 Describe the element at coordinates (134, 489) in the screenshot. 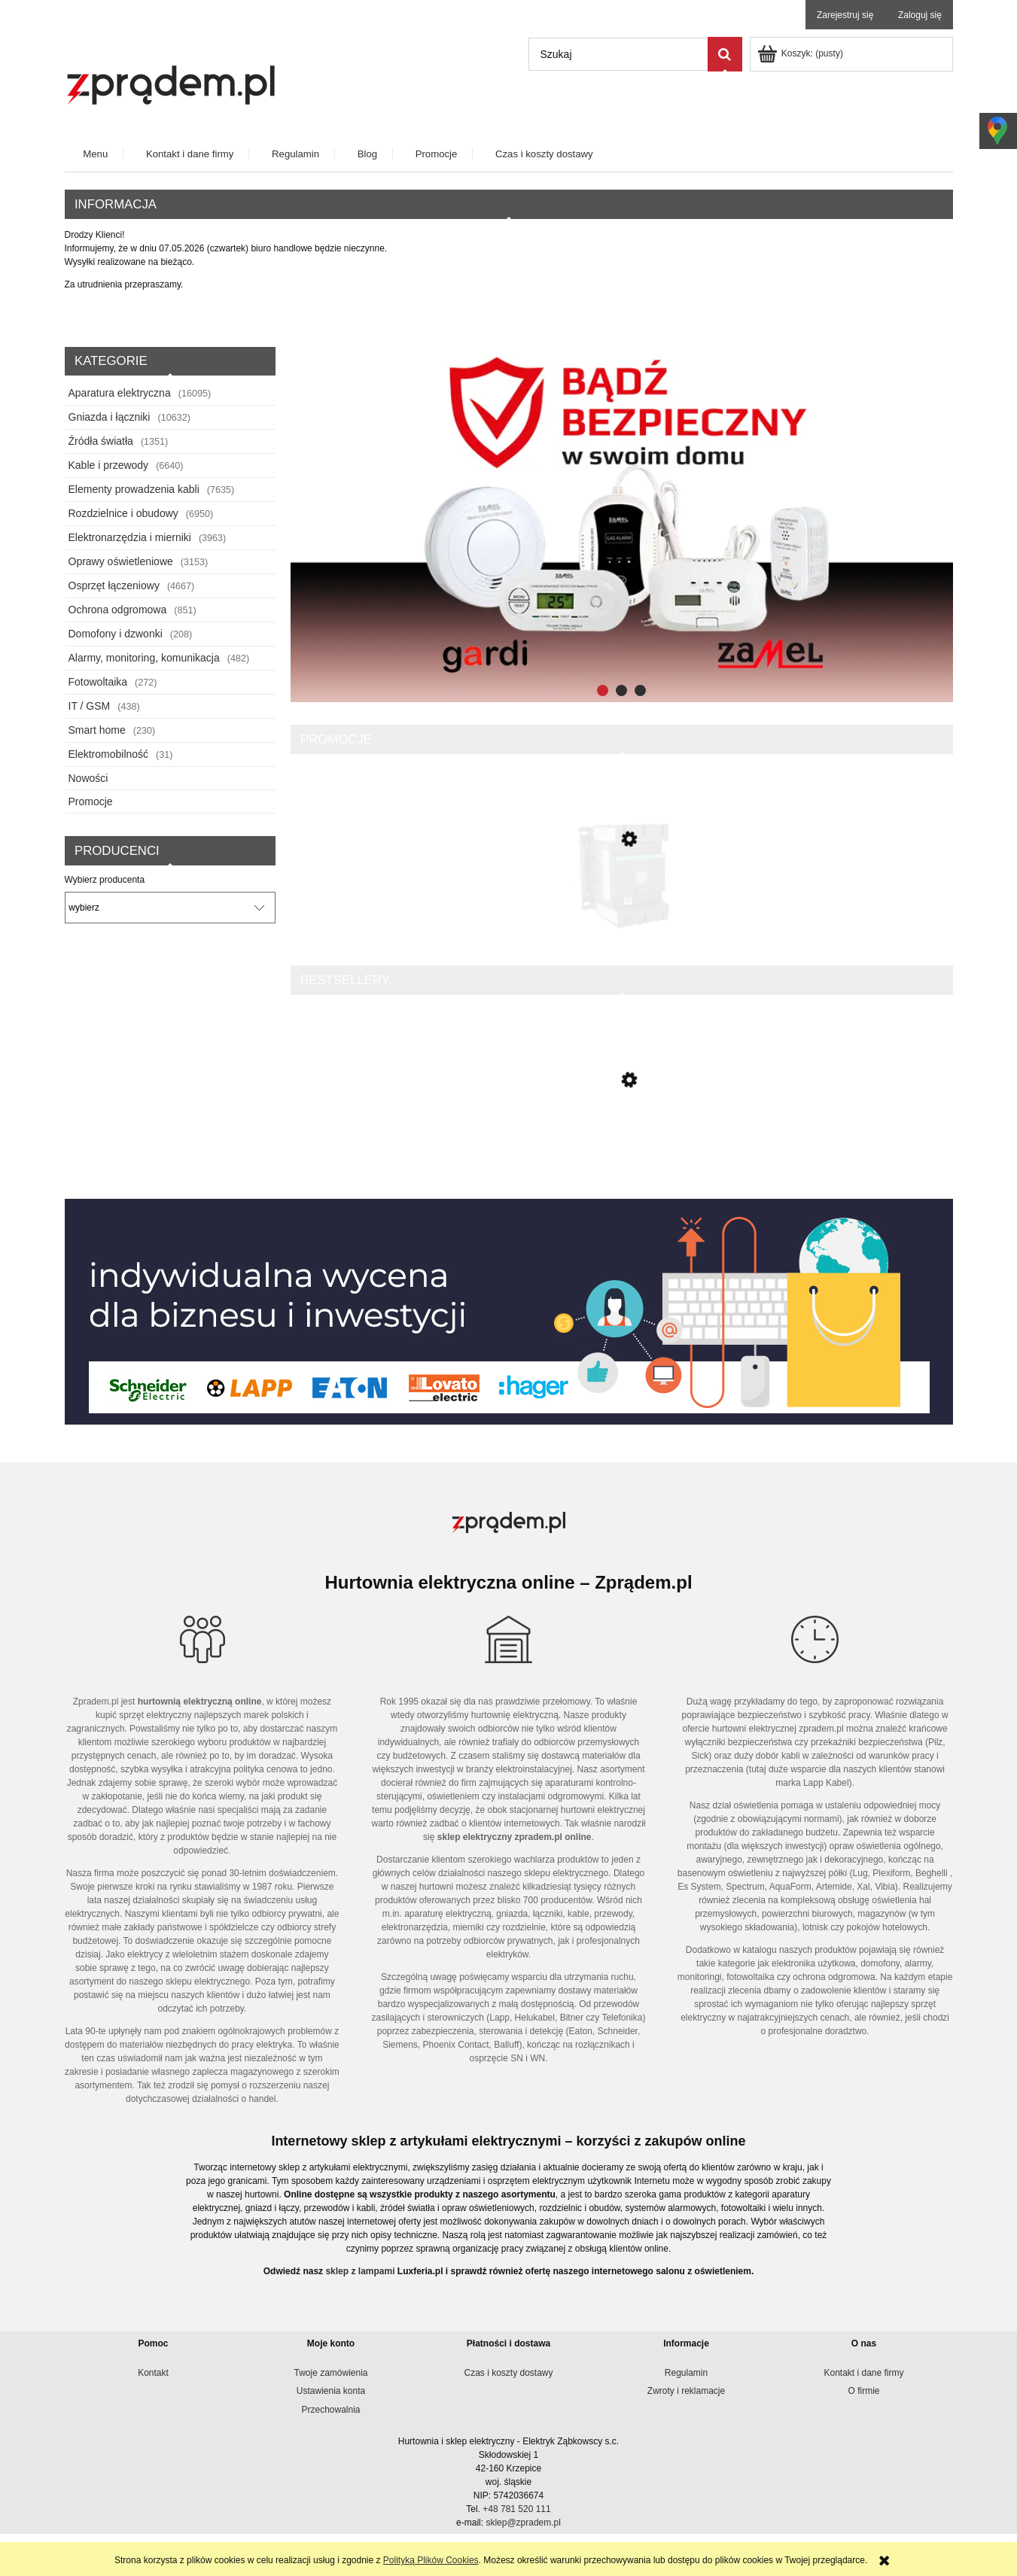

I see `Elementy prowadzenia kabli [Elementy prowadzenia kabli 7635]` at that location.